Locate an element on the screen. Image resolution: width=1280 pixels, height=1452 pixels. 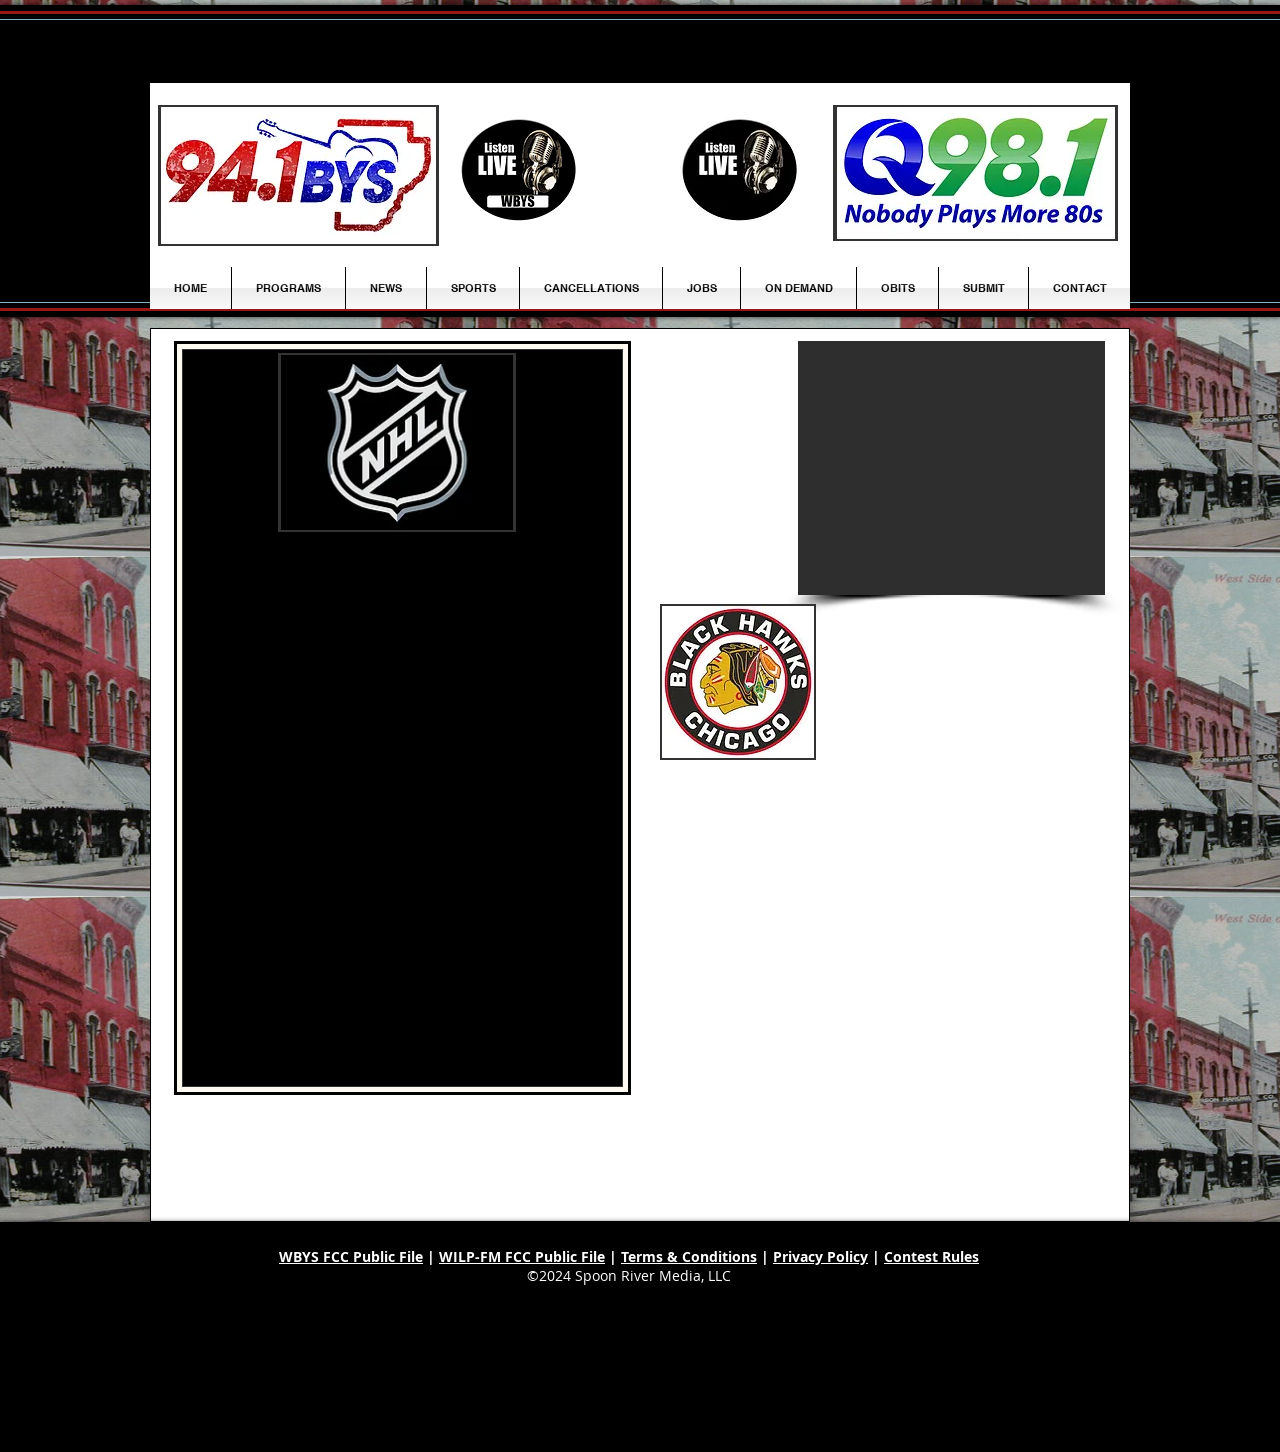
Privacy Policy is located at coordinates (820, 1256).